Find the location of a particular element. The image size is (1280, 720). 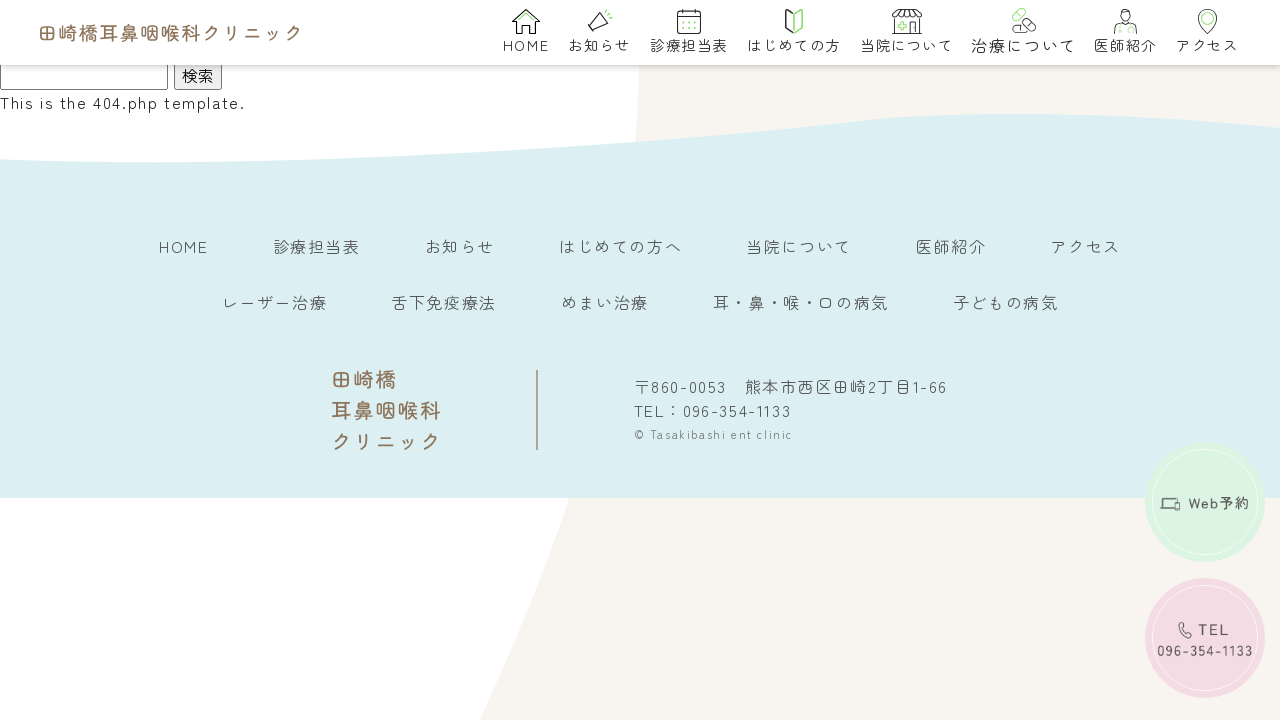

HOME is located at coordinates (526, 32).